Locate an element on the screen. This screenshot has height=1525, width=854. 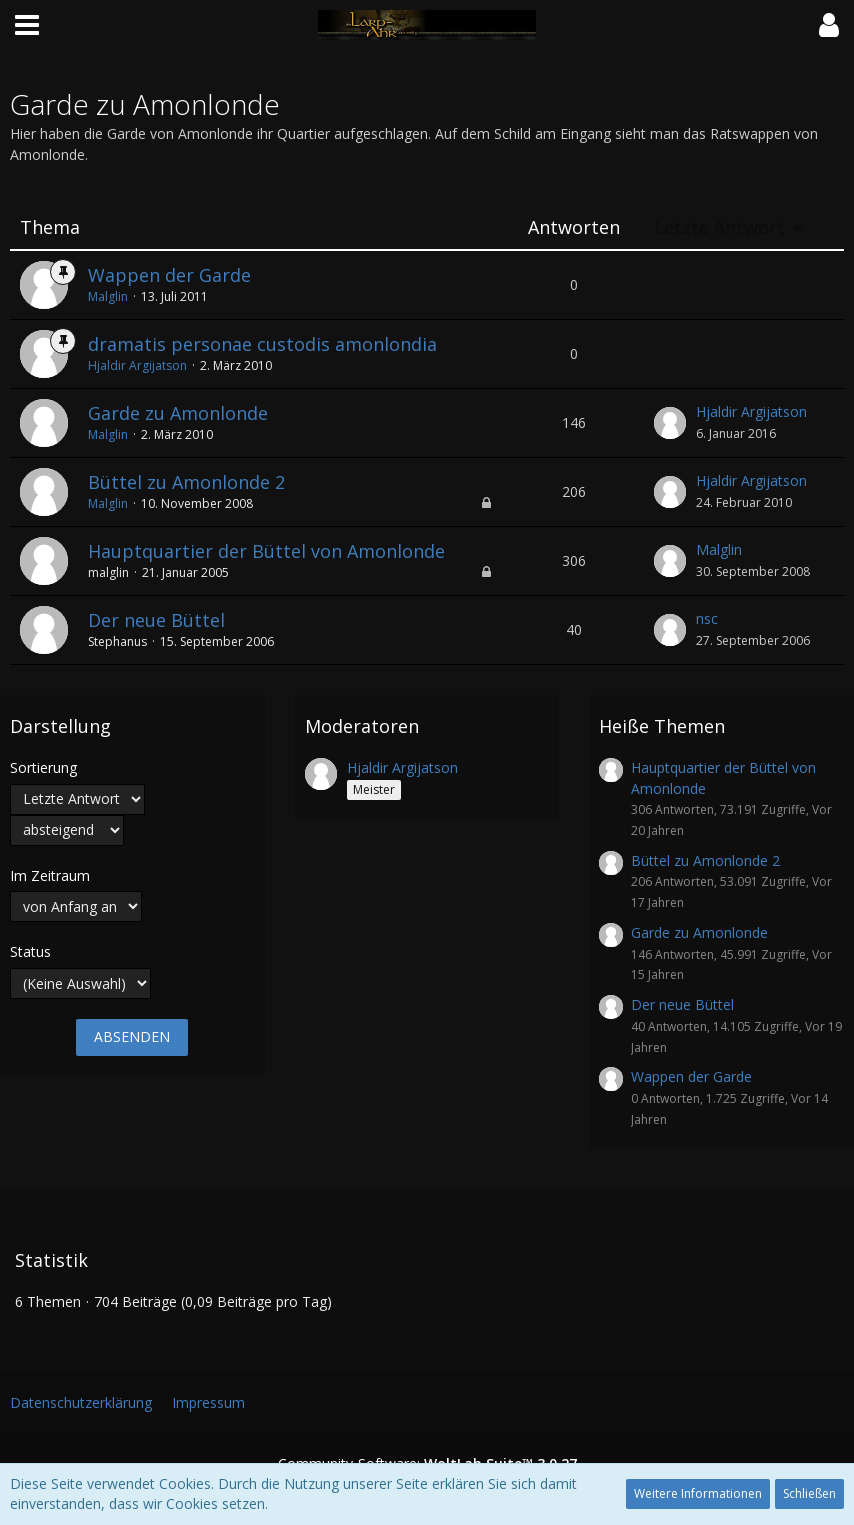
Sortierung is located at coordinates (43, 767).